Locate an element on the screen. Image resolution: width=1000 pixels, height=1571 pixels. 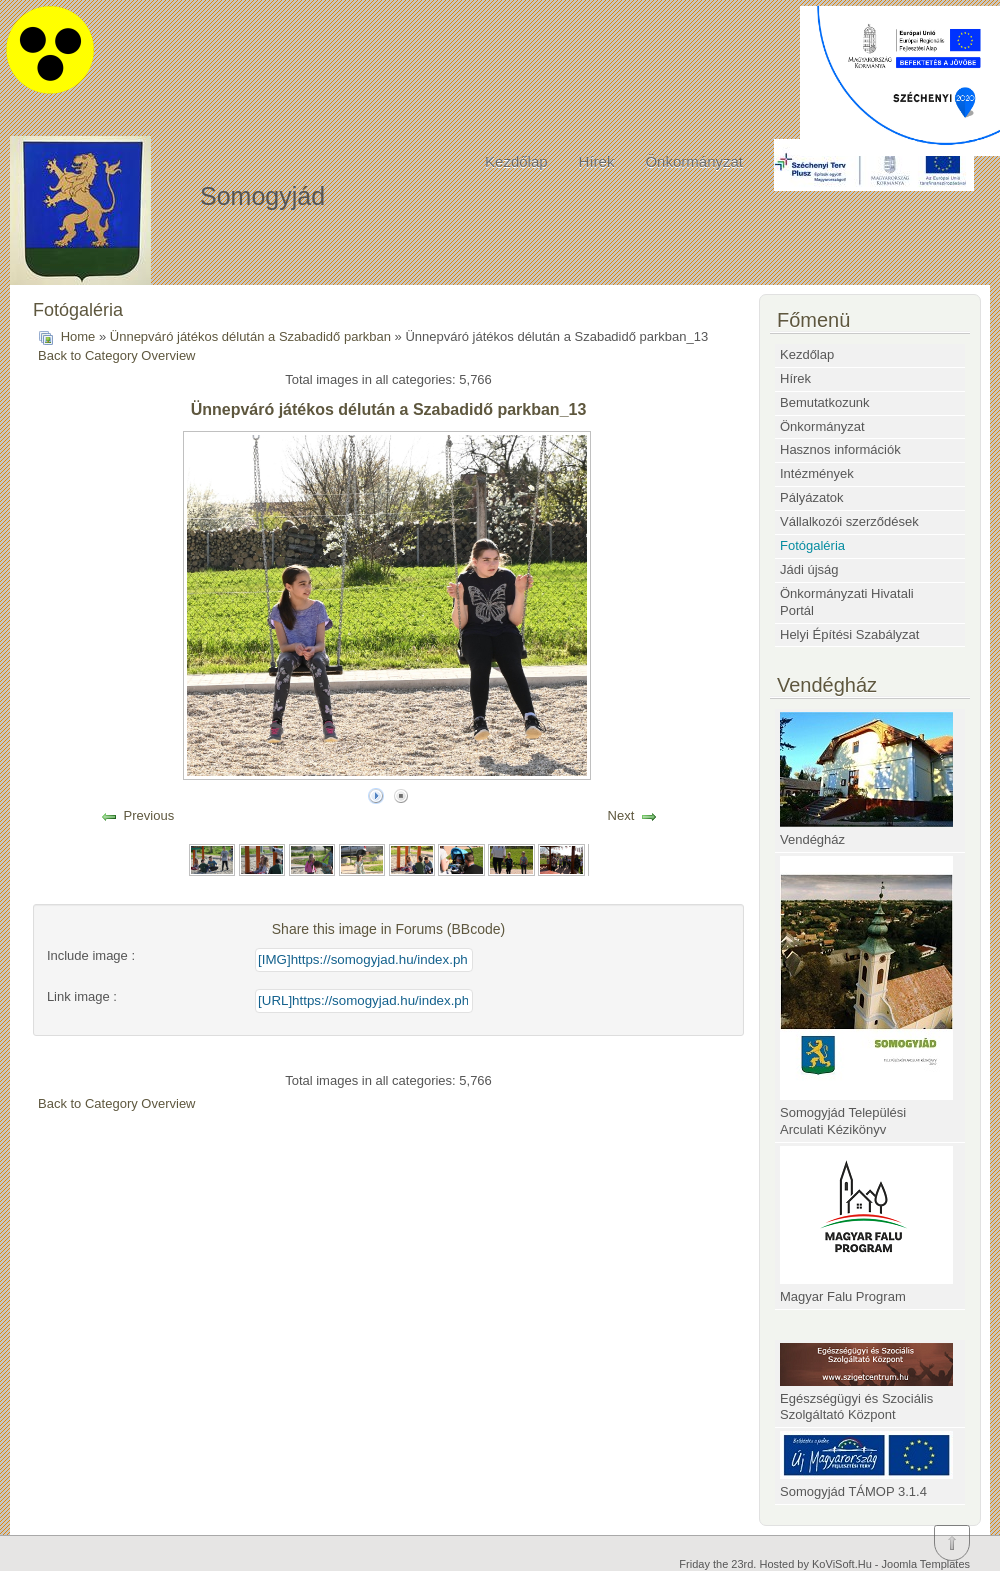
Jádi újság is located at coordinates (809, 569).